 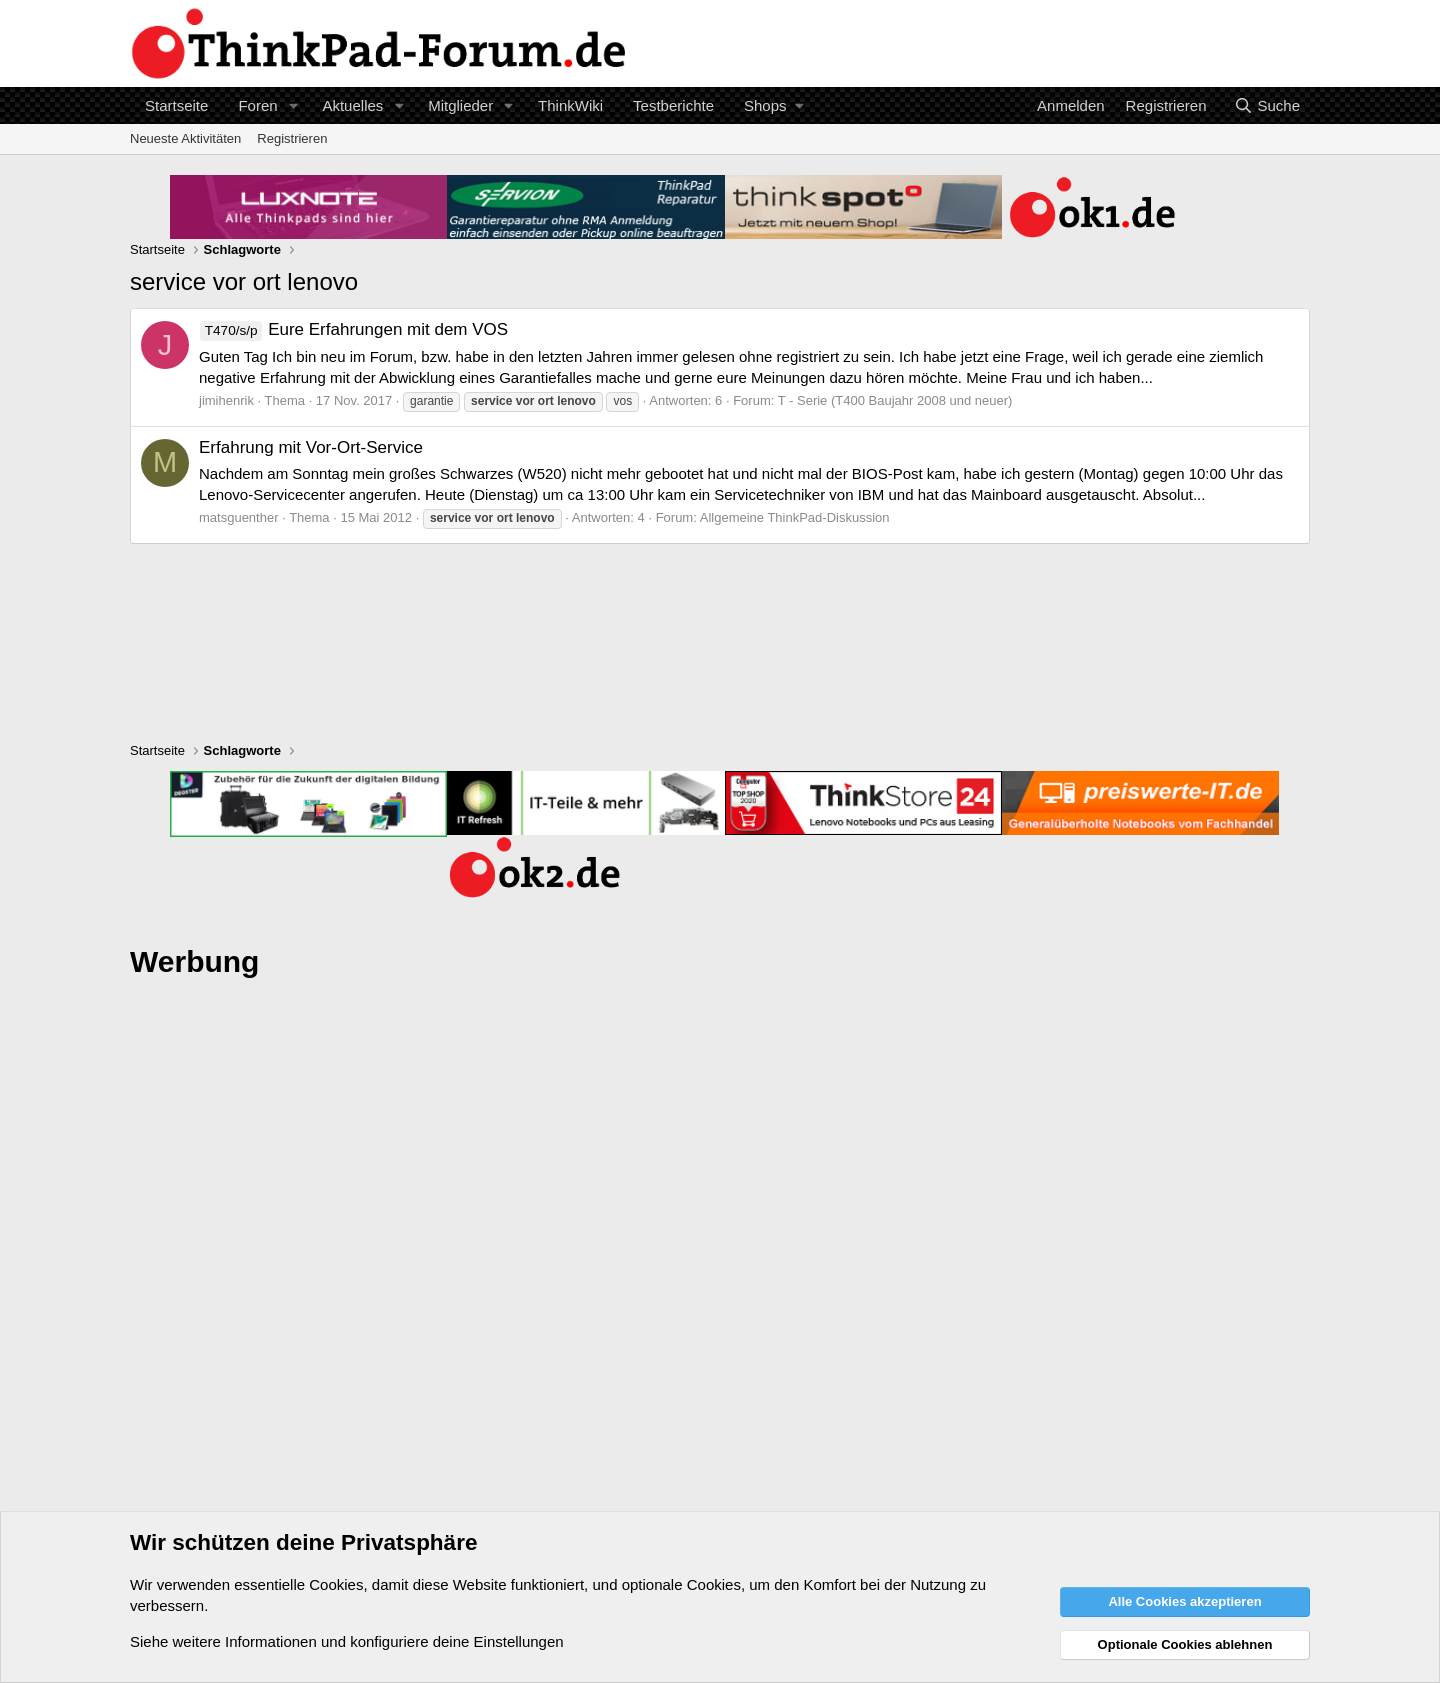 What do you see at coordinates (257, 105) in the screenshot?
I see `Foren` at bounding box center [257, 105].